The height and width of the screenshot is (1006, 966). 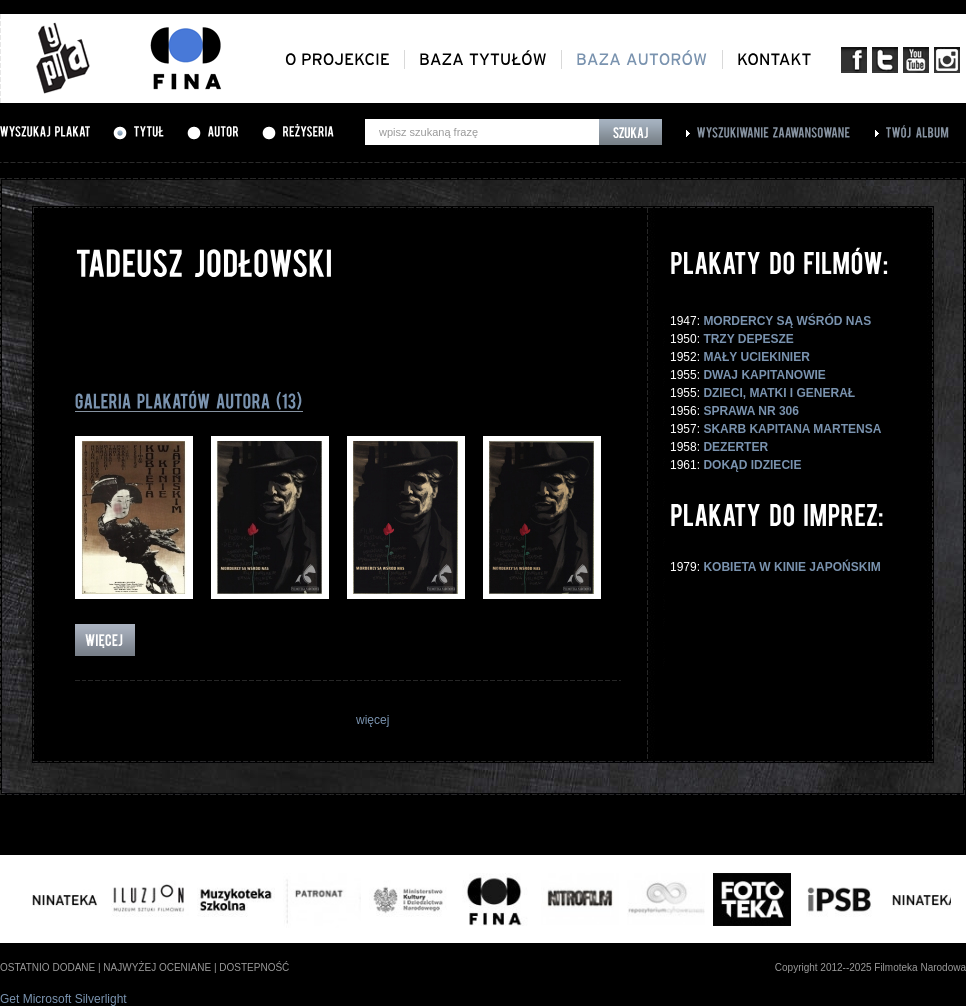 I want to click on Copyright 2012--2025 Filmoteka Narodowa, so click(x=870, y=967).